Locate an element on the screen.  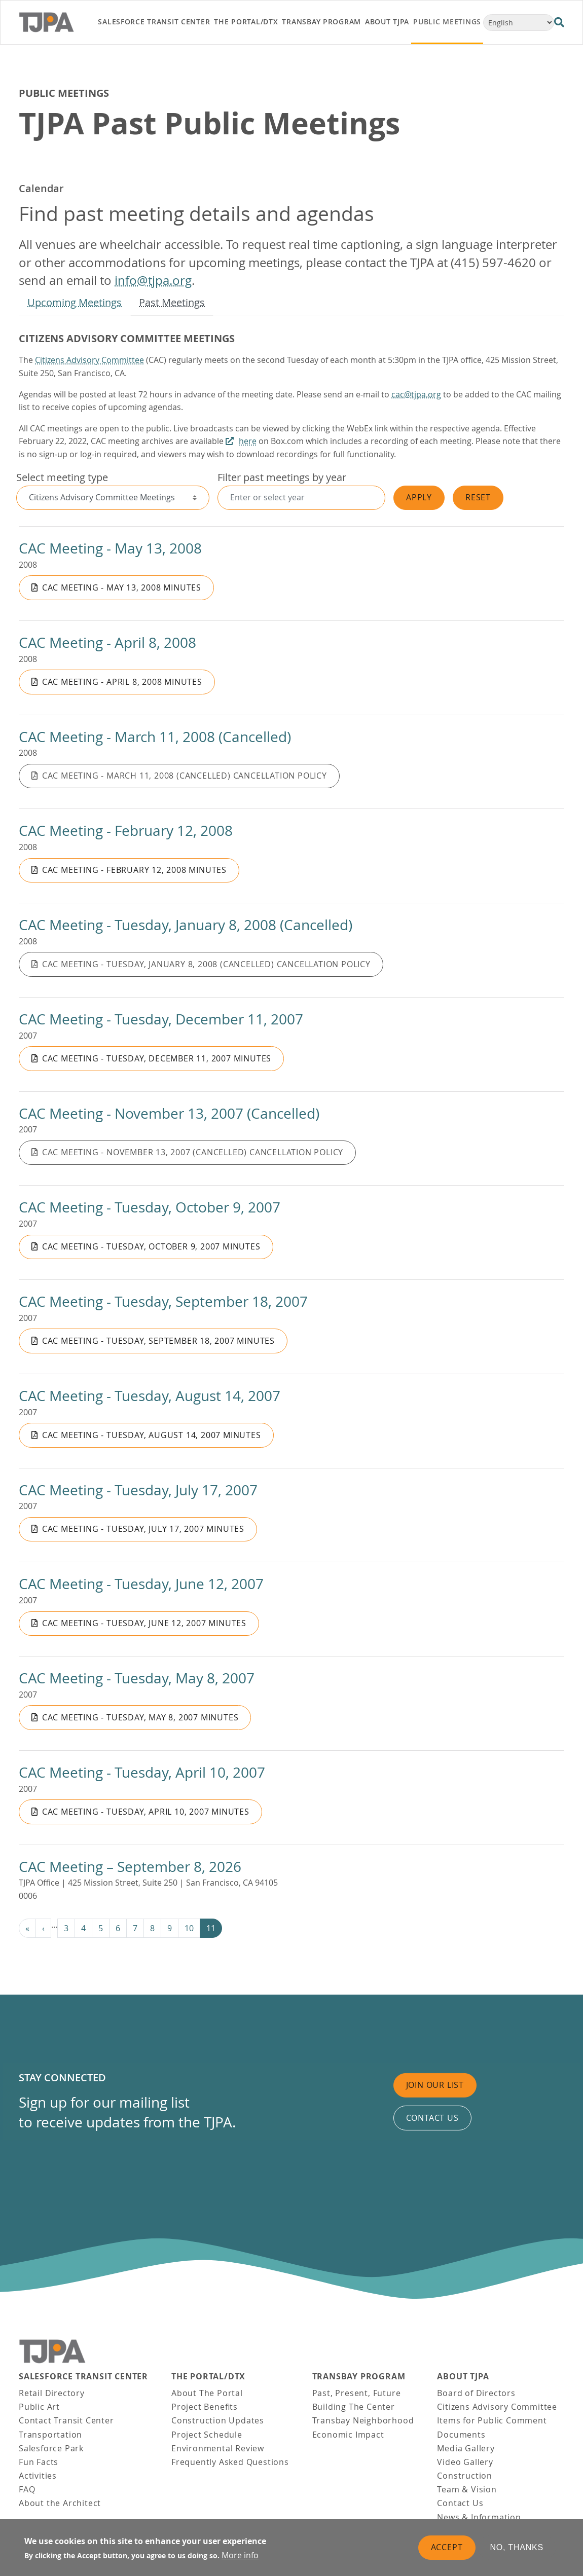
Team & Vision is located at coordinates (466, 2489).